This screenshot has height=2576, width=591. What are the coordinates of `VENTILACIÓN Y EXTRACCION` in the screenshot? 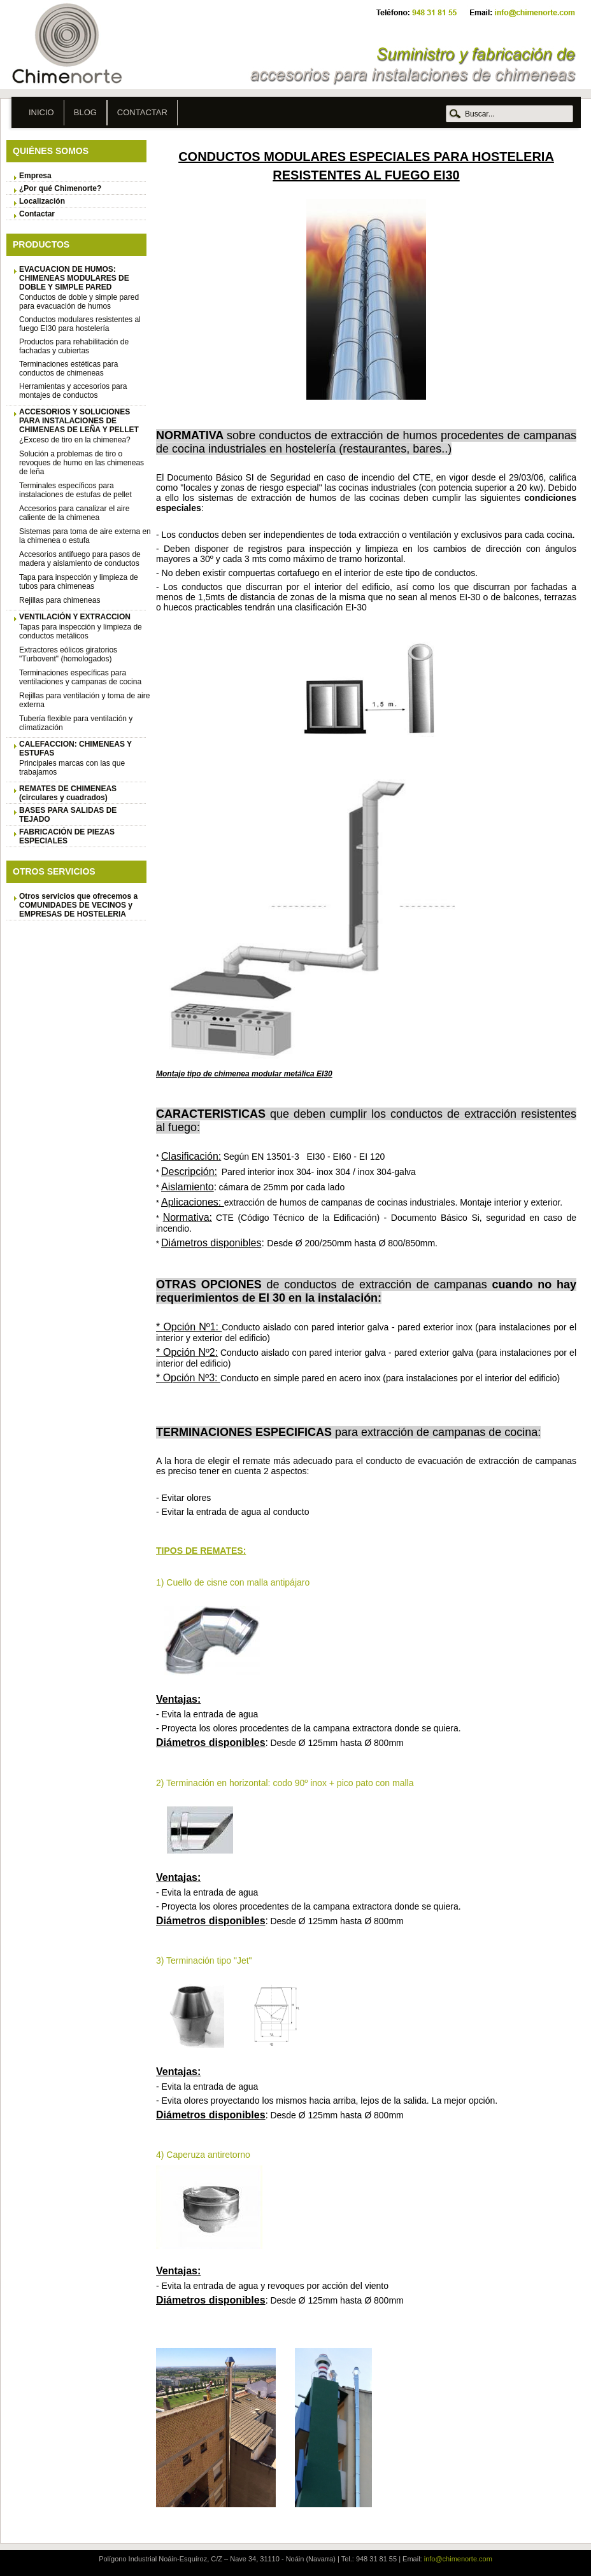 It's located at (75, 616).